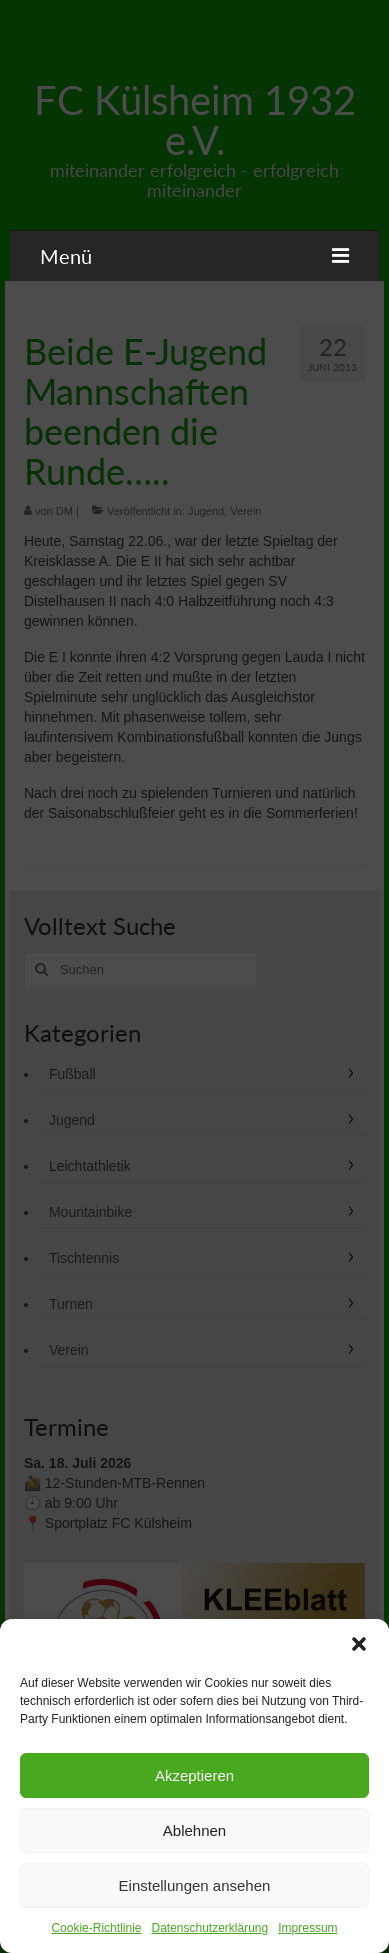 This screenshot has width=389, height=1953. Describe the element at coordinates (96, 1928) in the screenshot. I see `Cookie-Richtlinie` at that location.